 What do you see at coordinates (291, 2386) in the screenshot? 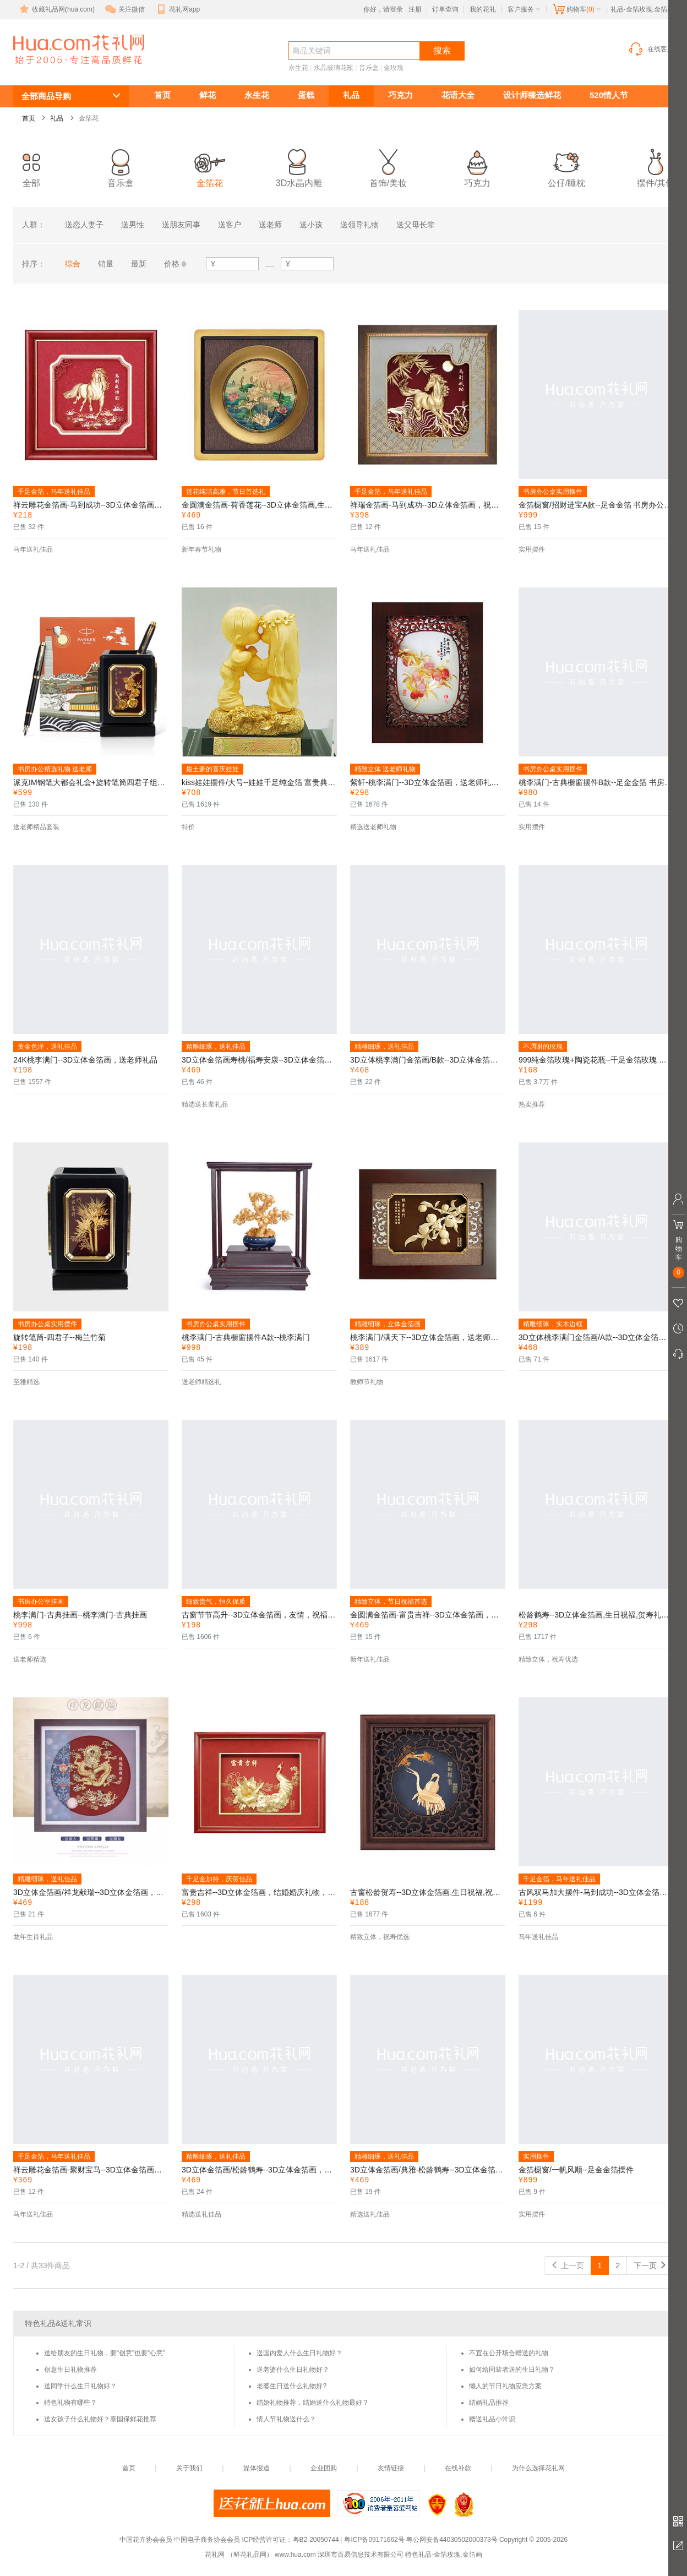
I see `老婆生日送什么礼物好?` at bounding box center [291, 2386].